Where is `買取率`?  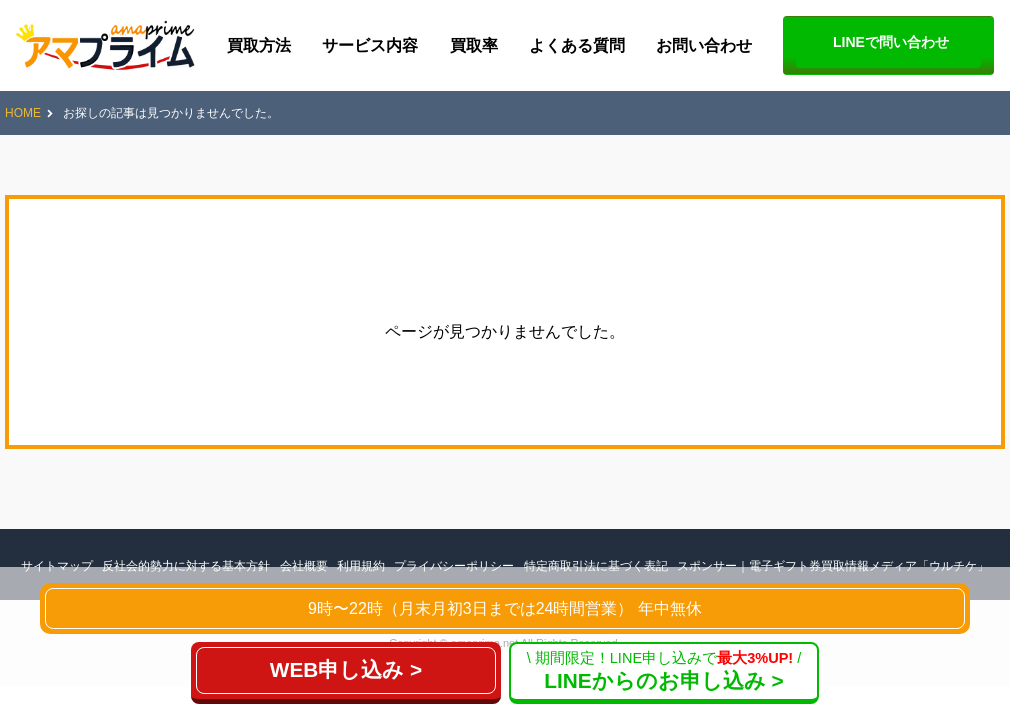
買取率 is located at coordinates (474, 45).